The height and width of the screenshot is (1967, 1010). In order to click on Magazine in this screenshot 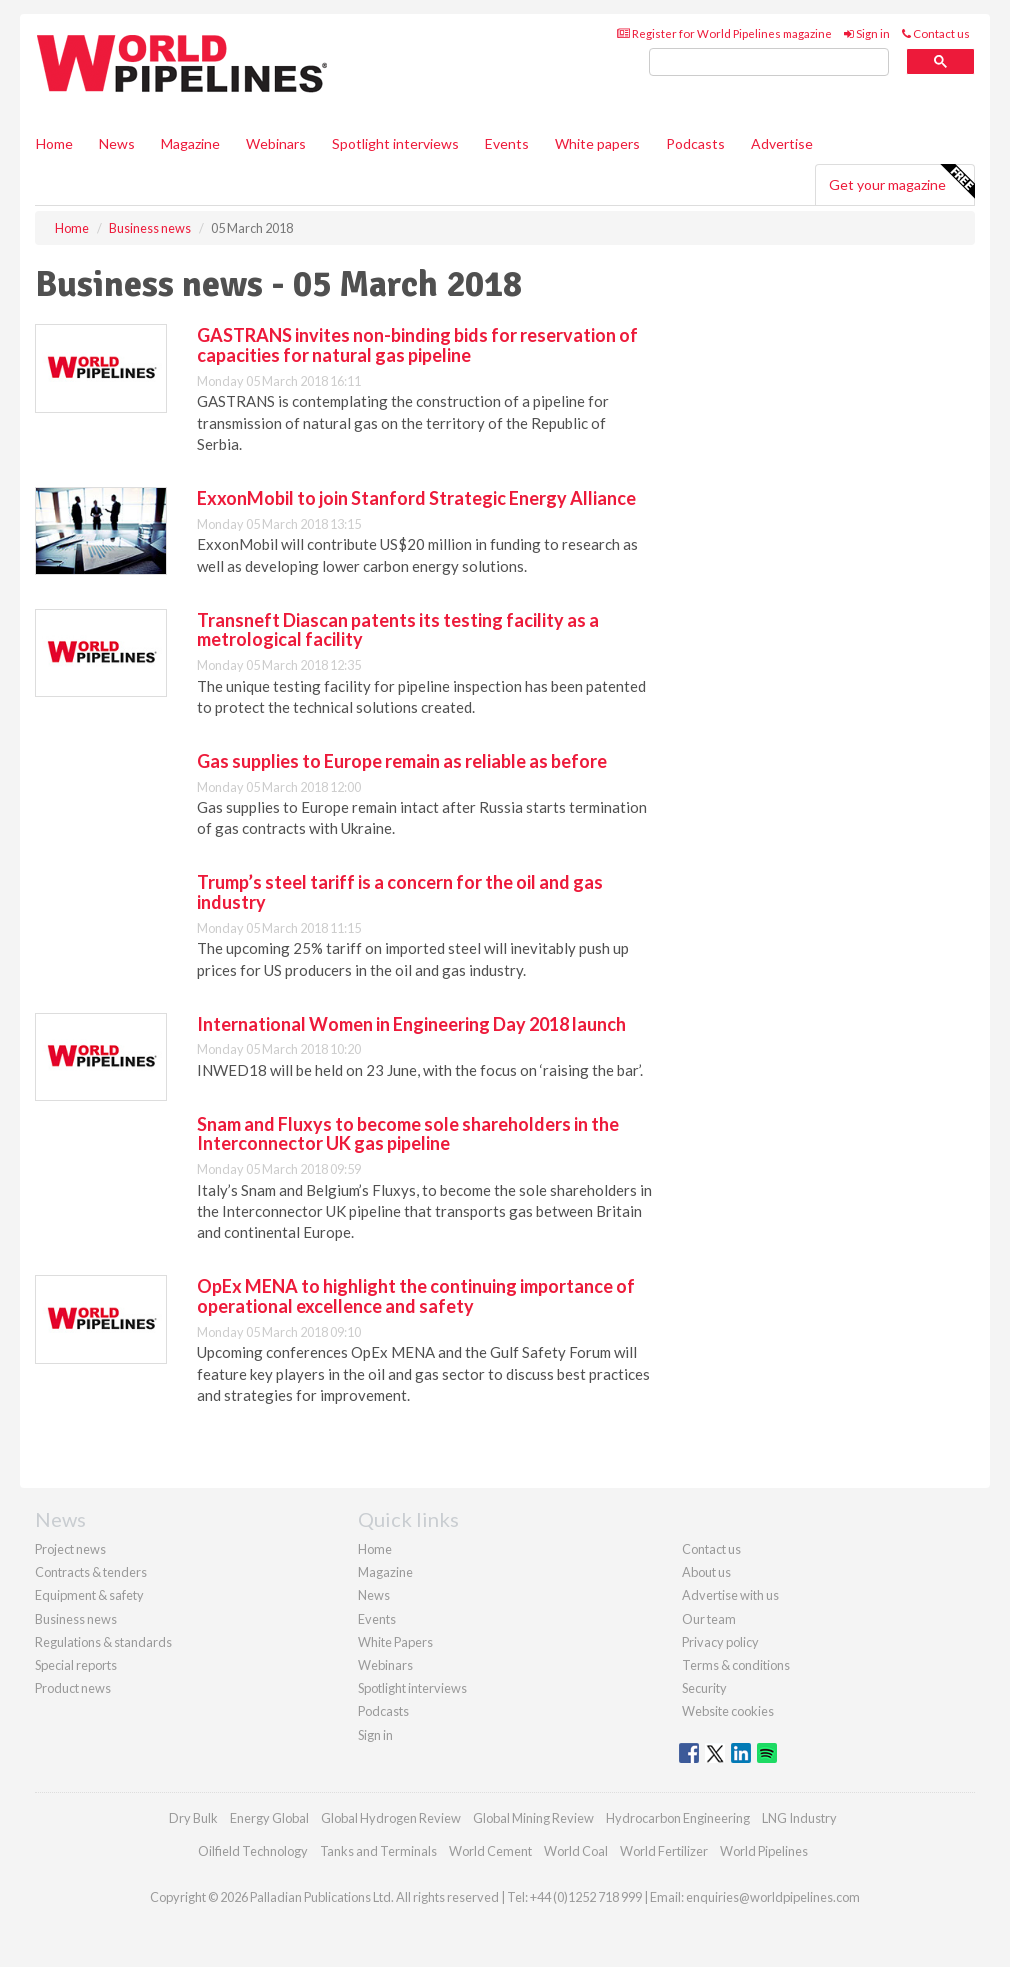, I will do `click(190, 143)`.